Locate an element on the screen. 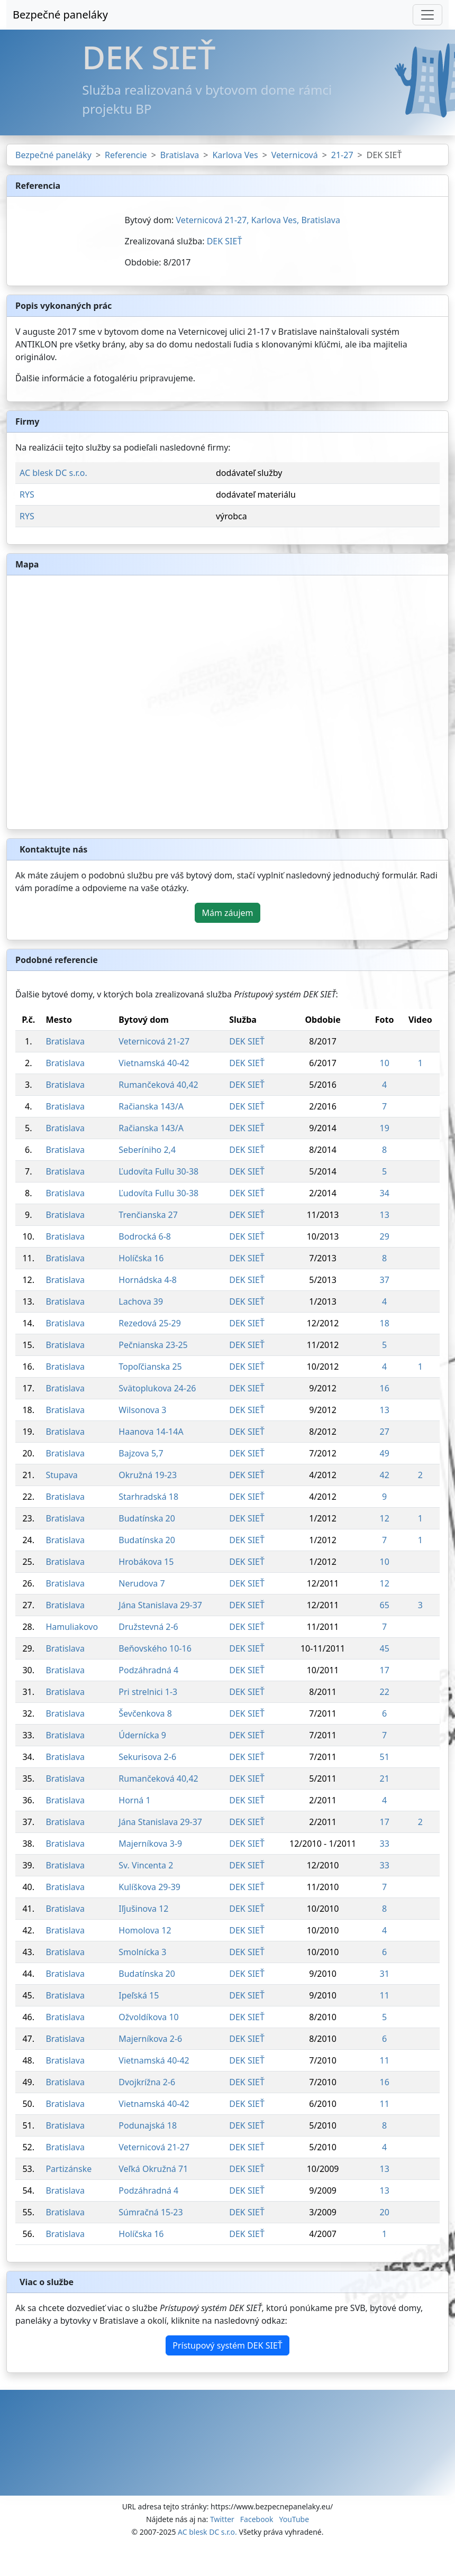 The image size is (455, 2576). Veľká Okružná 71 is located at coordinates (153, 2169).